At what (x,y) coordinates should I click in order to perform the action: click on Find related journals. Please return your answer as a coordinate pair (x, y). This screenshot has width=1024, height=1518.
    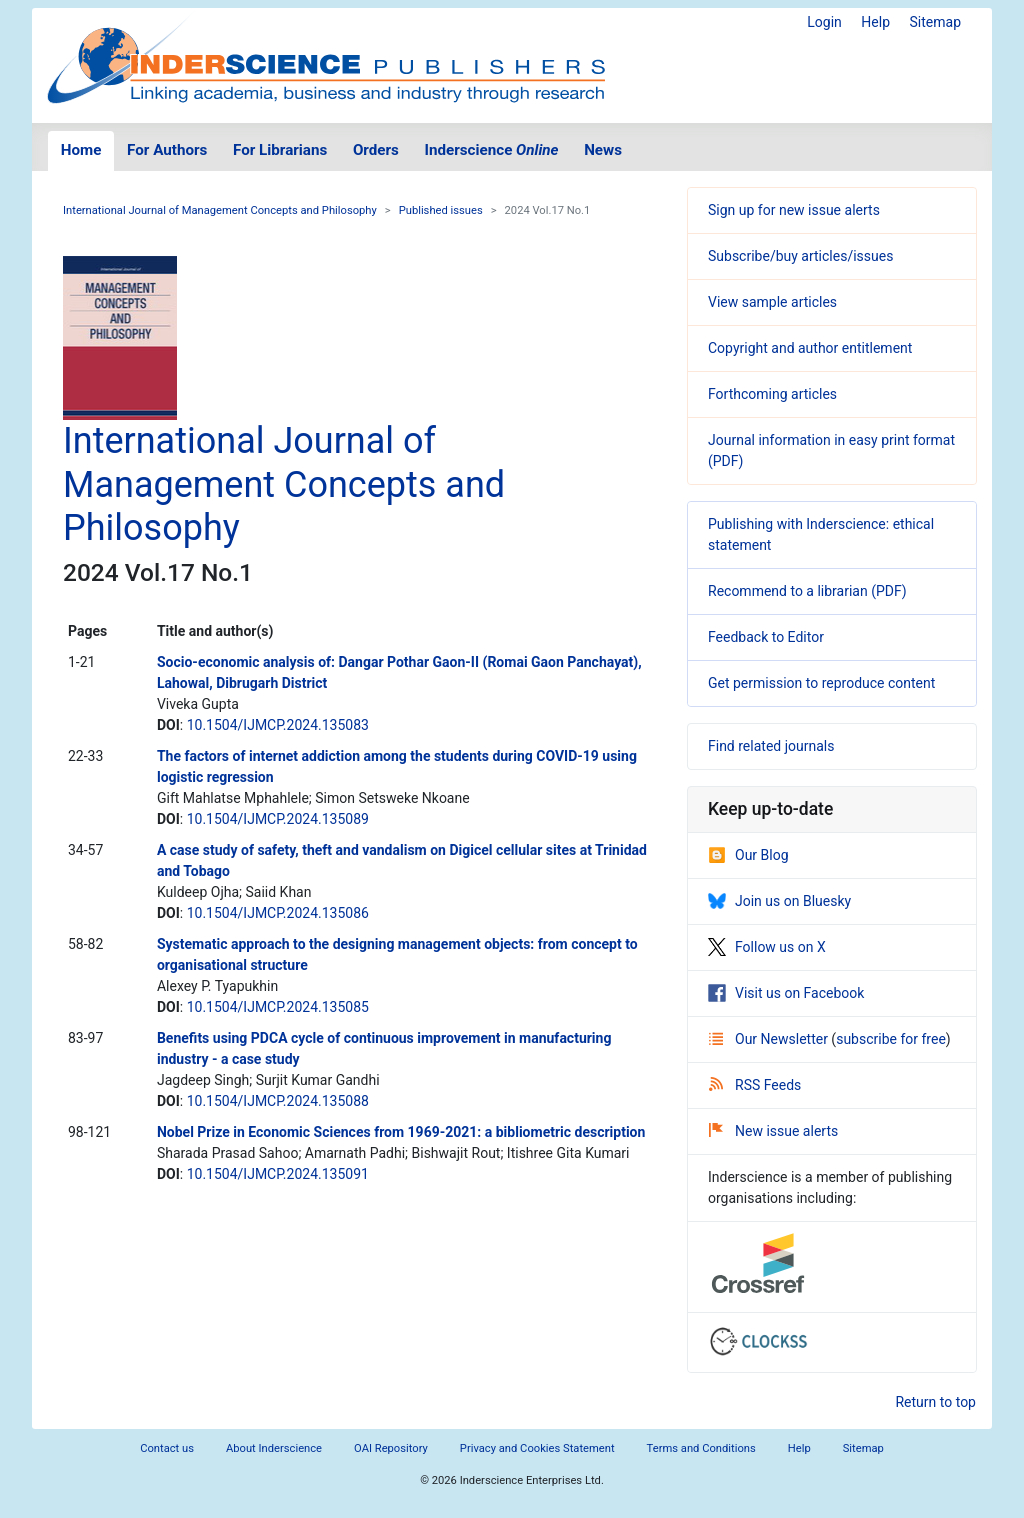
    Looking at the image, I should click on (771, 746).